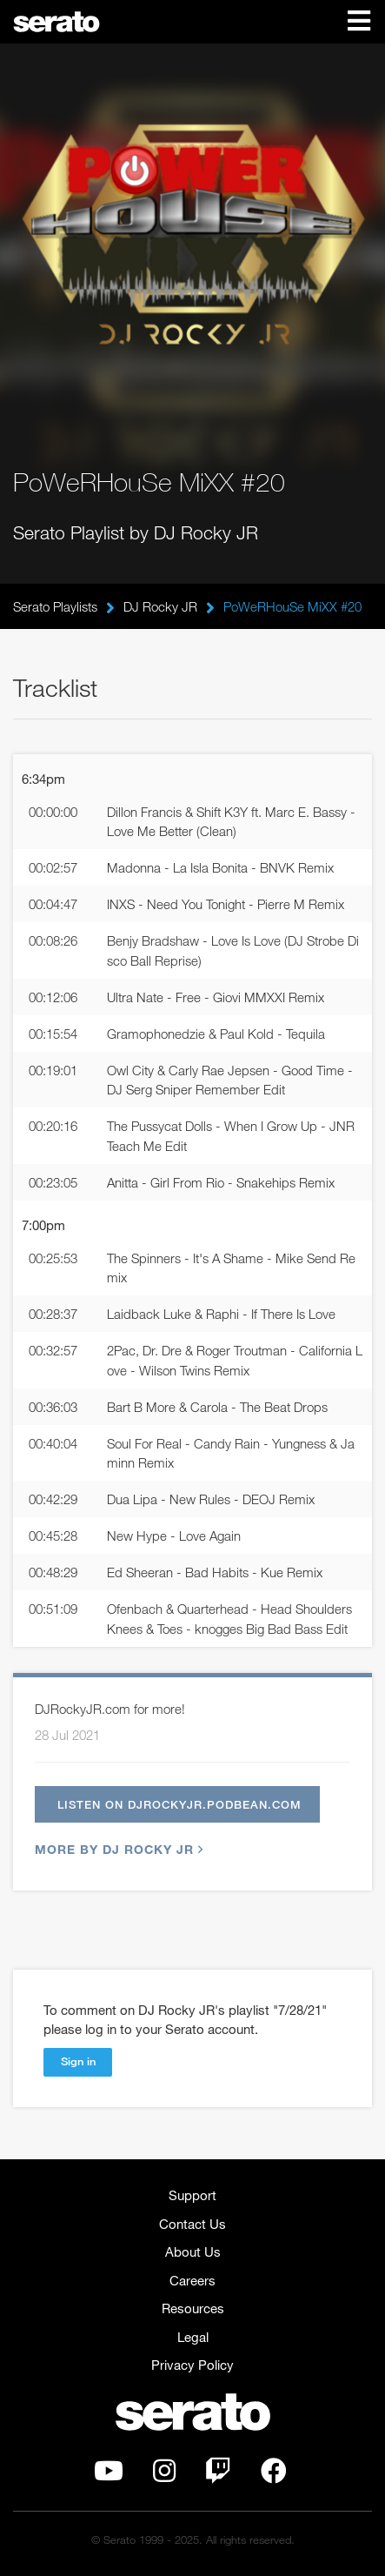  What do you see at coordinates (160, 606) in the screenshot?
I see `DJ Rocky JR` at bounding box center [160, 606].